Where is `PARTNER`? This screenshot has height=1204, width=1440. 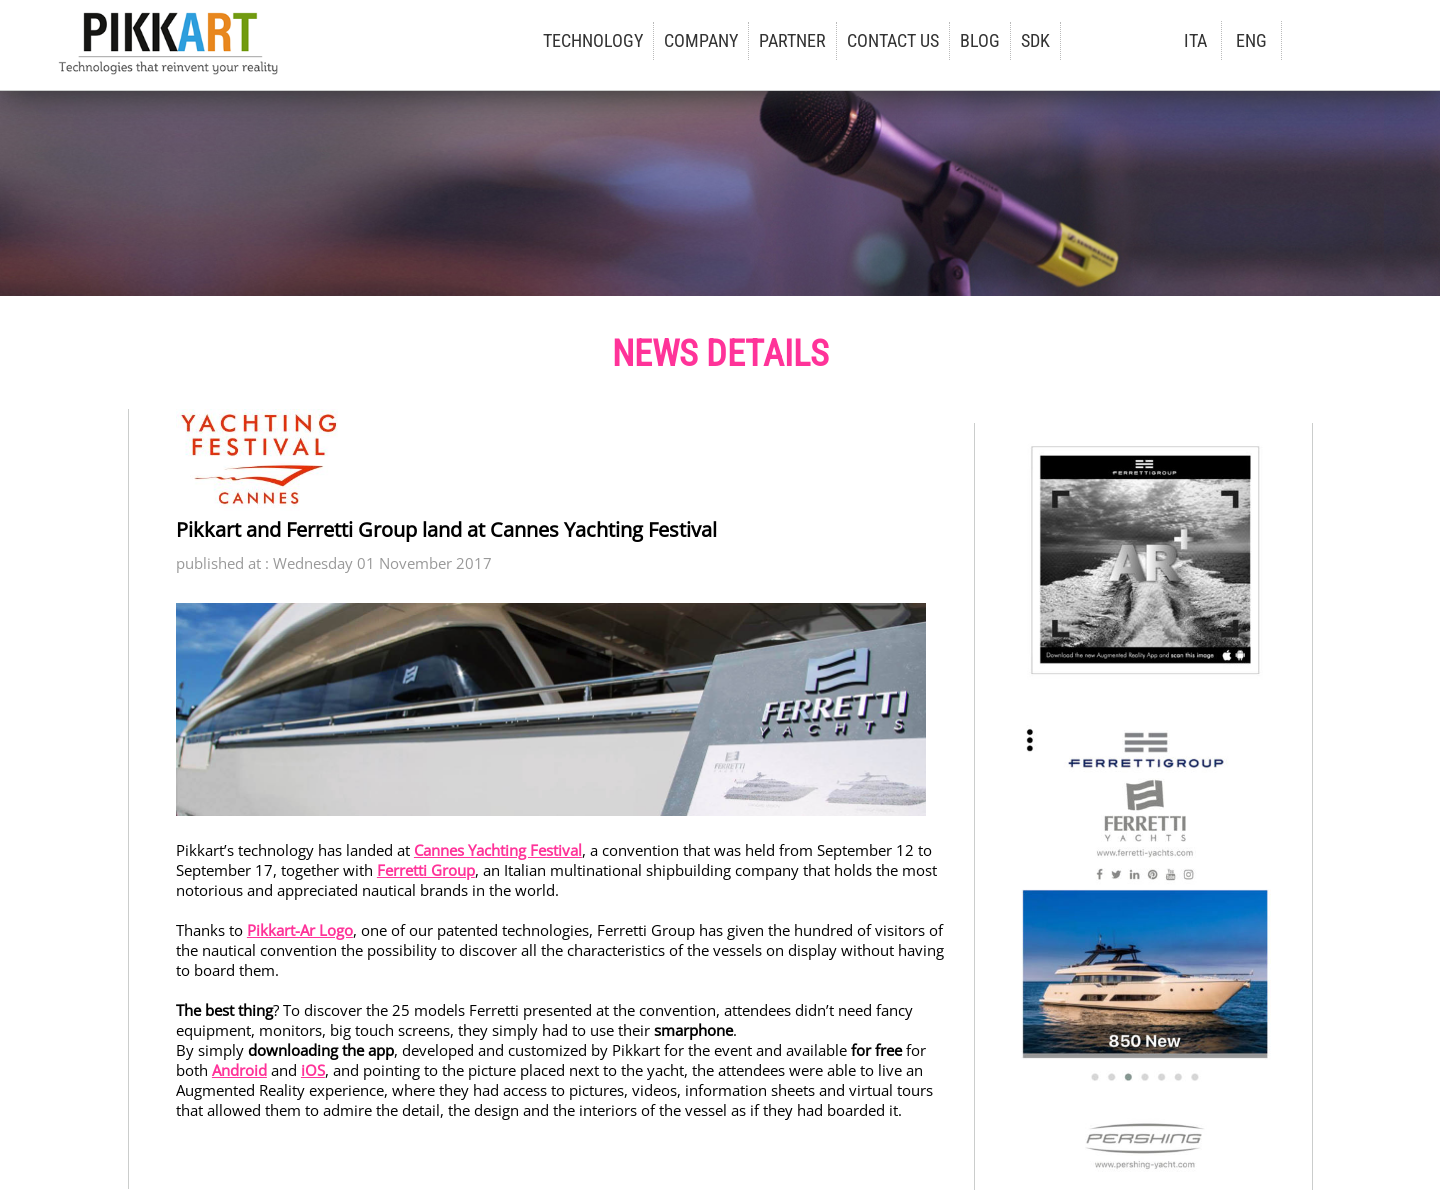 PARTNER is located at coordinates (792, 40).